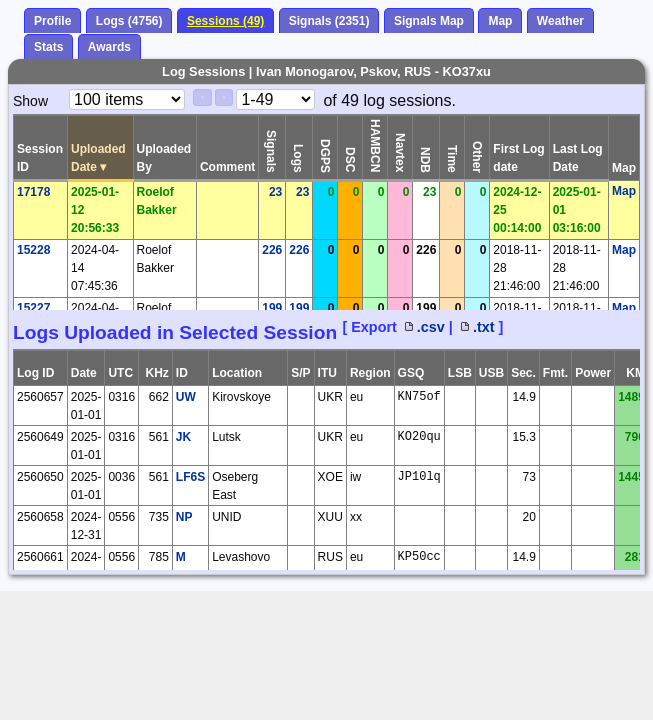 The height and width of the screenshot is (720, 653). I want to click on .txt, so click(478, 327).